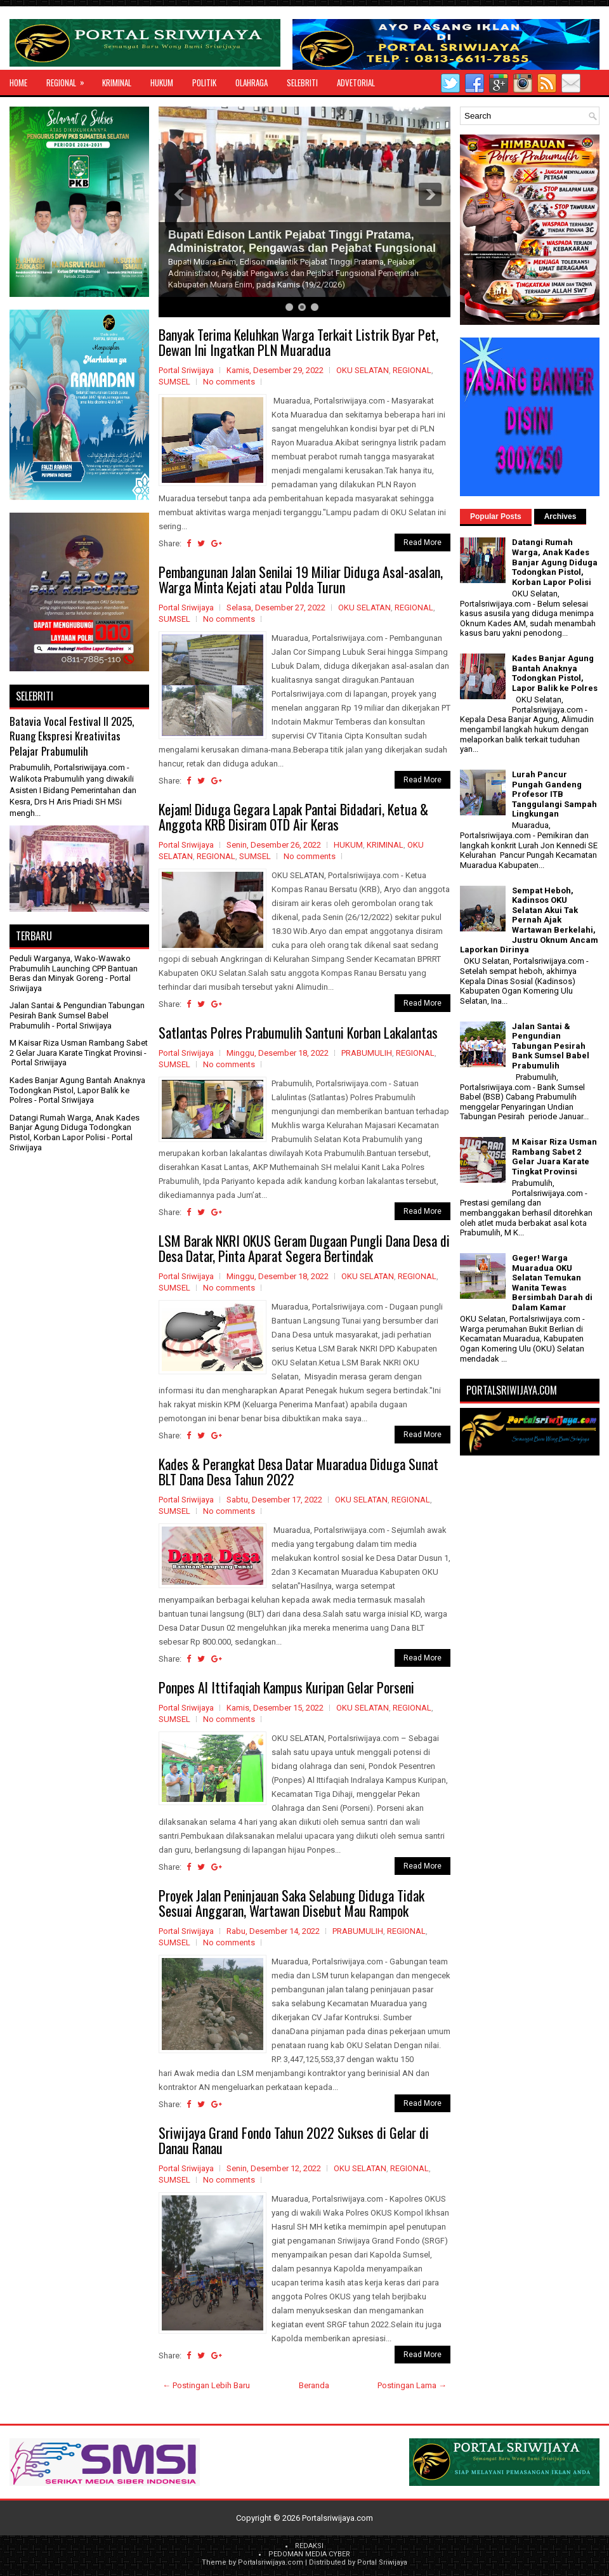  I want to click on Sriwijaya Grand Fondo Tahun 2022 Sukses di Gelar di Danau Ranau, so click(294, 2140).